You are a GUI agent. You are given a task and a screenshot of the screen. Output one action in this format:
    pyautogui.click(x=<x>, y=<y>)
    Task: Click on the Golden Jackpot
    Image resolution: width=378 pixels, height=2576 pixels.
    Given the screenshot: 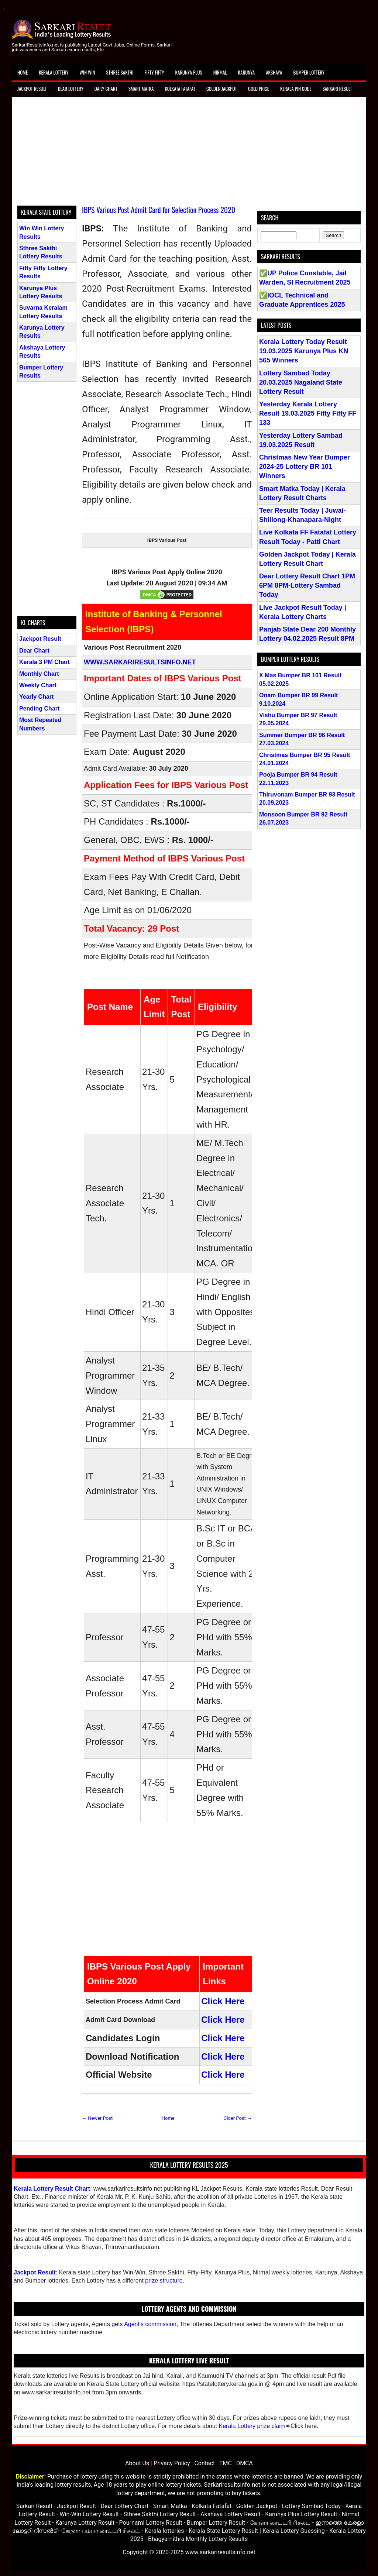 What is the action you would take?
    pyautogui.click(x=221, y=88)
    